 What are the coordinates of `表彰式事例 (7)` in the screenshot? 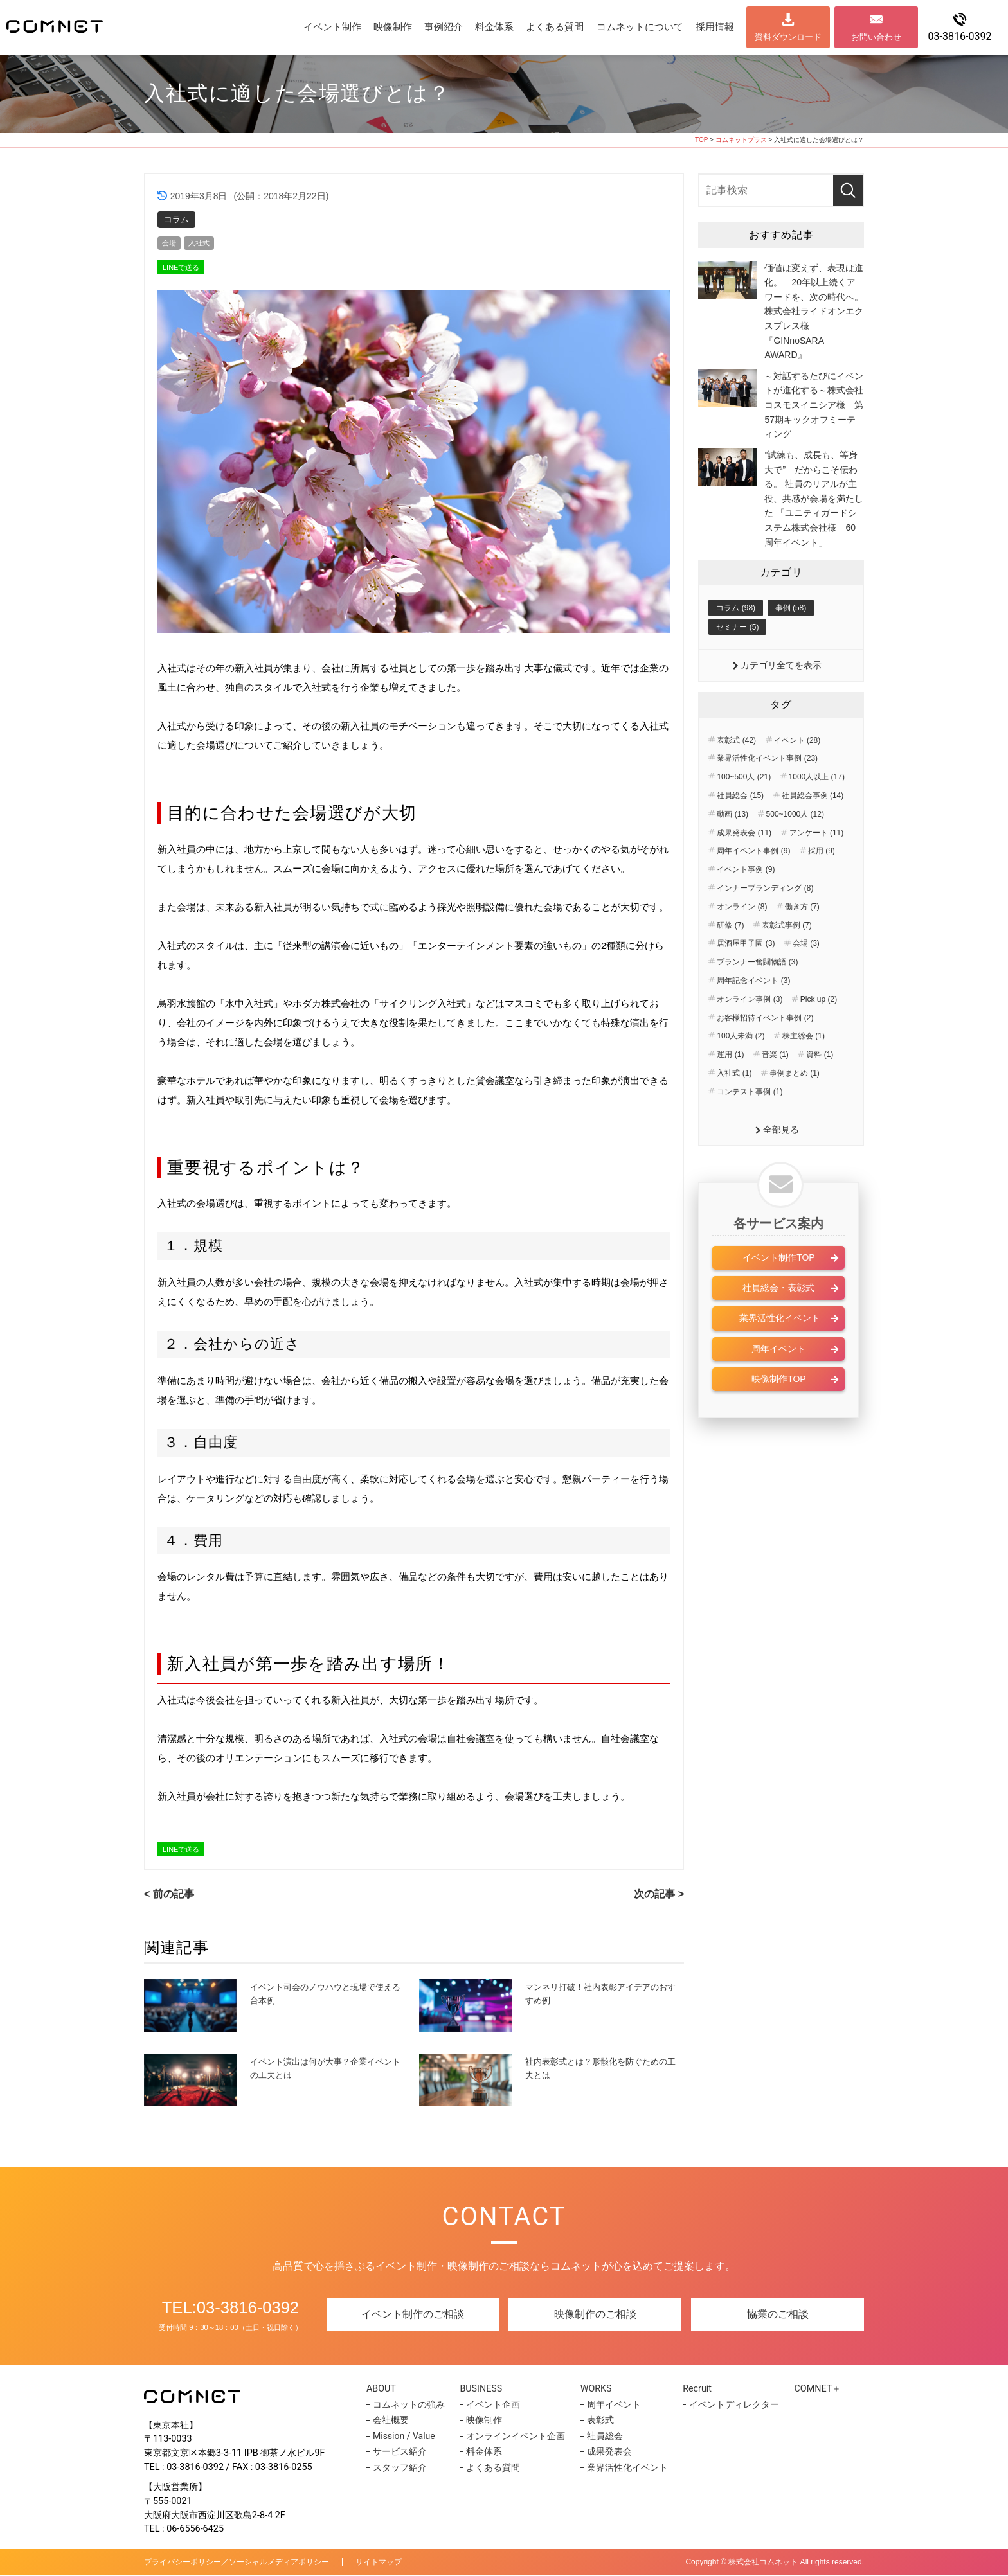 It's located at (787, 958).